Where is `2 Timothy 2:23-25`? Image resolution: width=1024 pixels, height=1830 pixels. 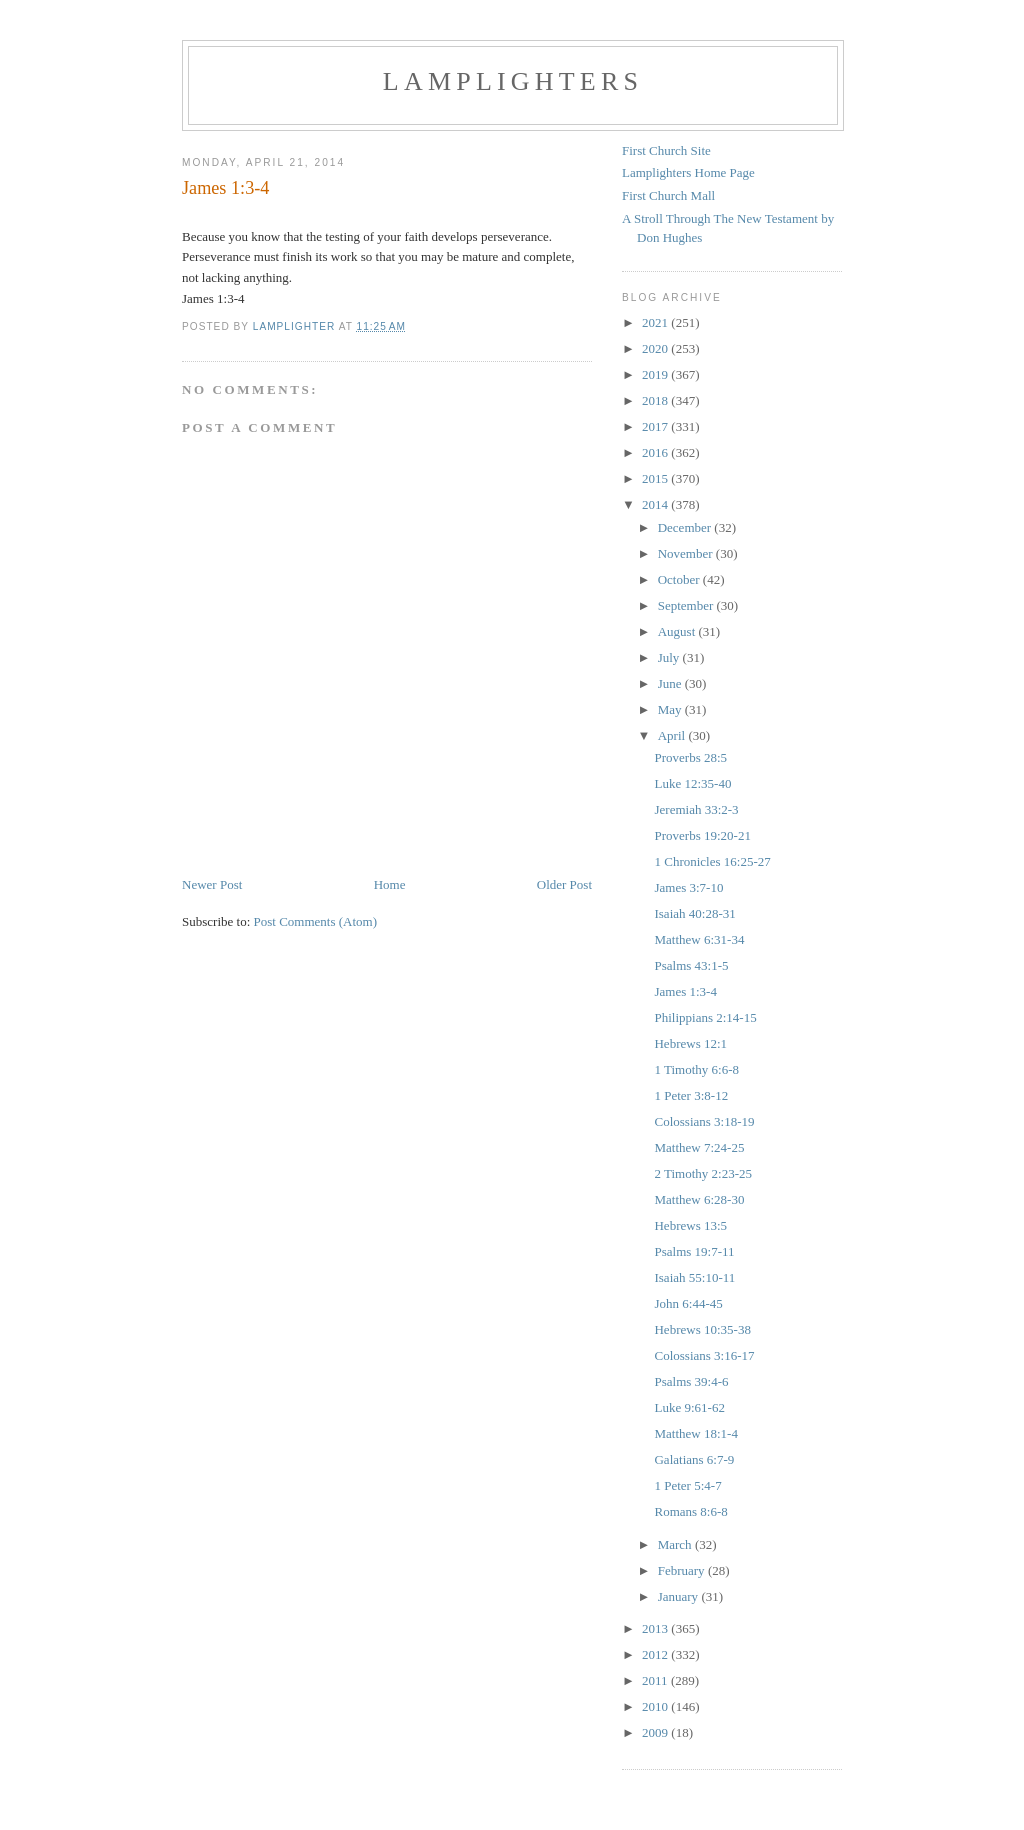 2 Timothy 2:23-25 is located at coordinates (703, 1173).